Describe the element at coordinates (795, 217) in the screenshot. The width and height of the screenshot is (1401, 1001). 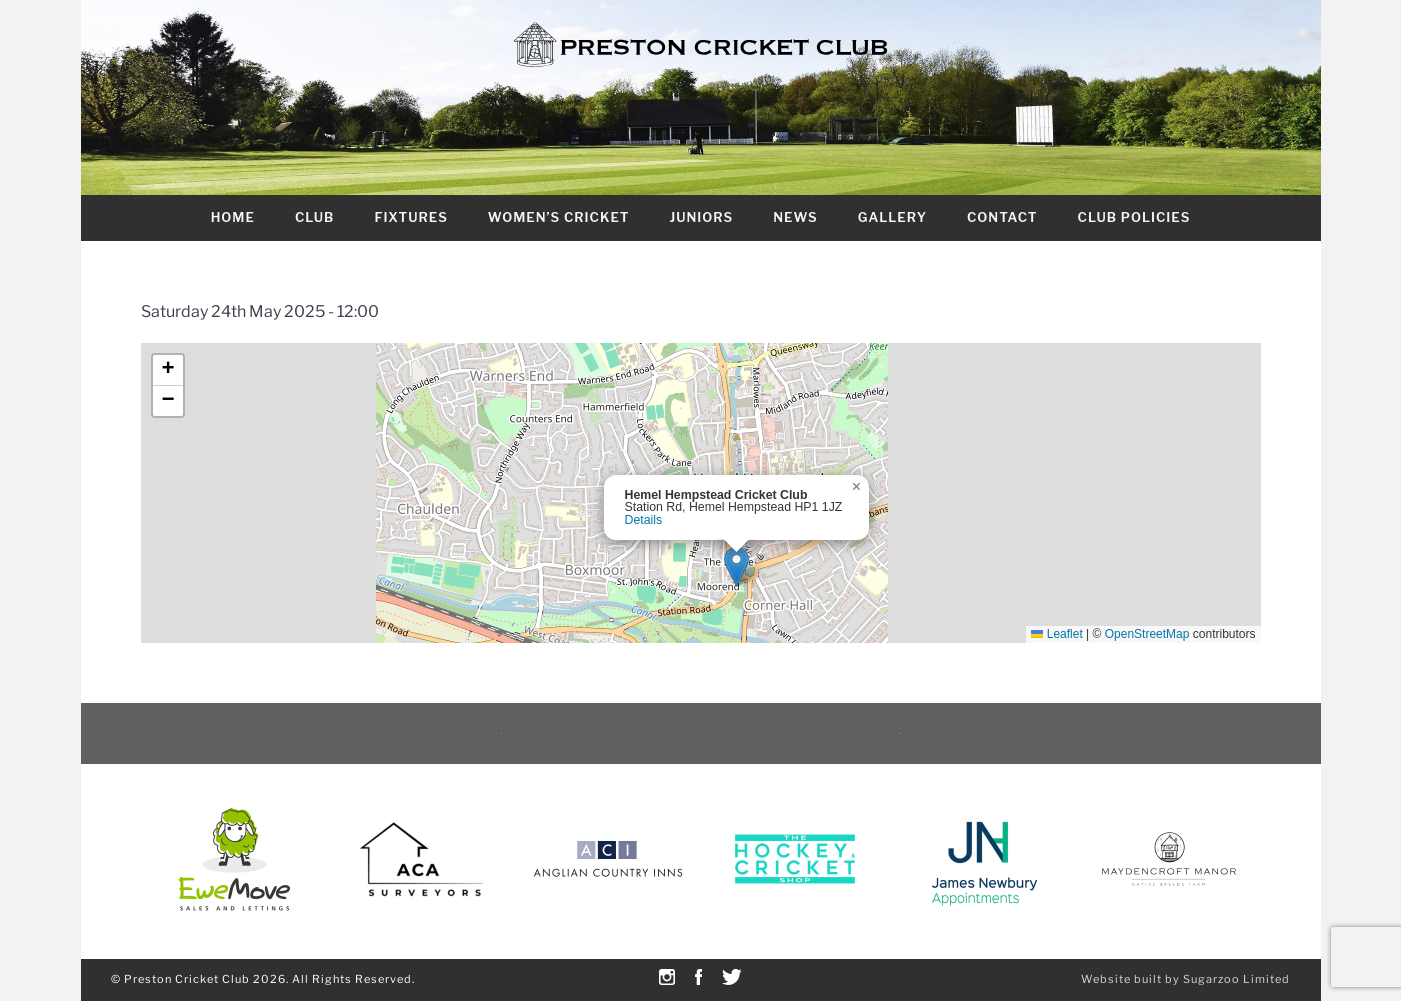
I see `News` at that location.